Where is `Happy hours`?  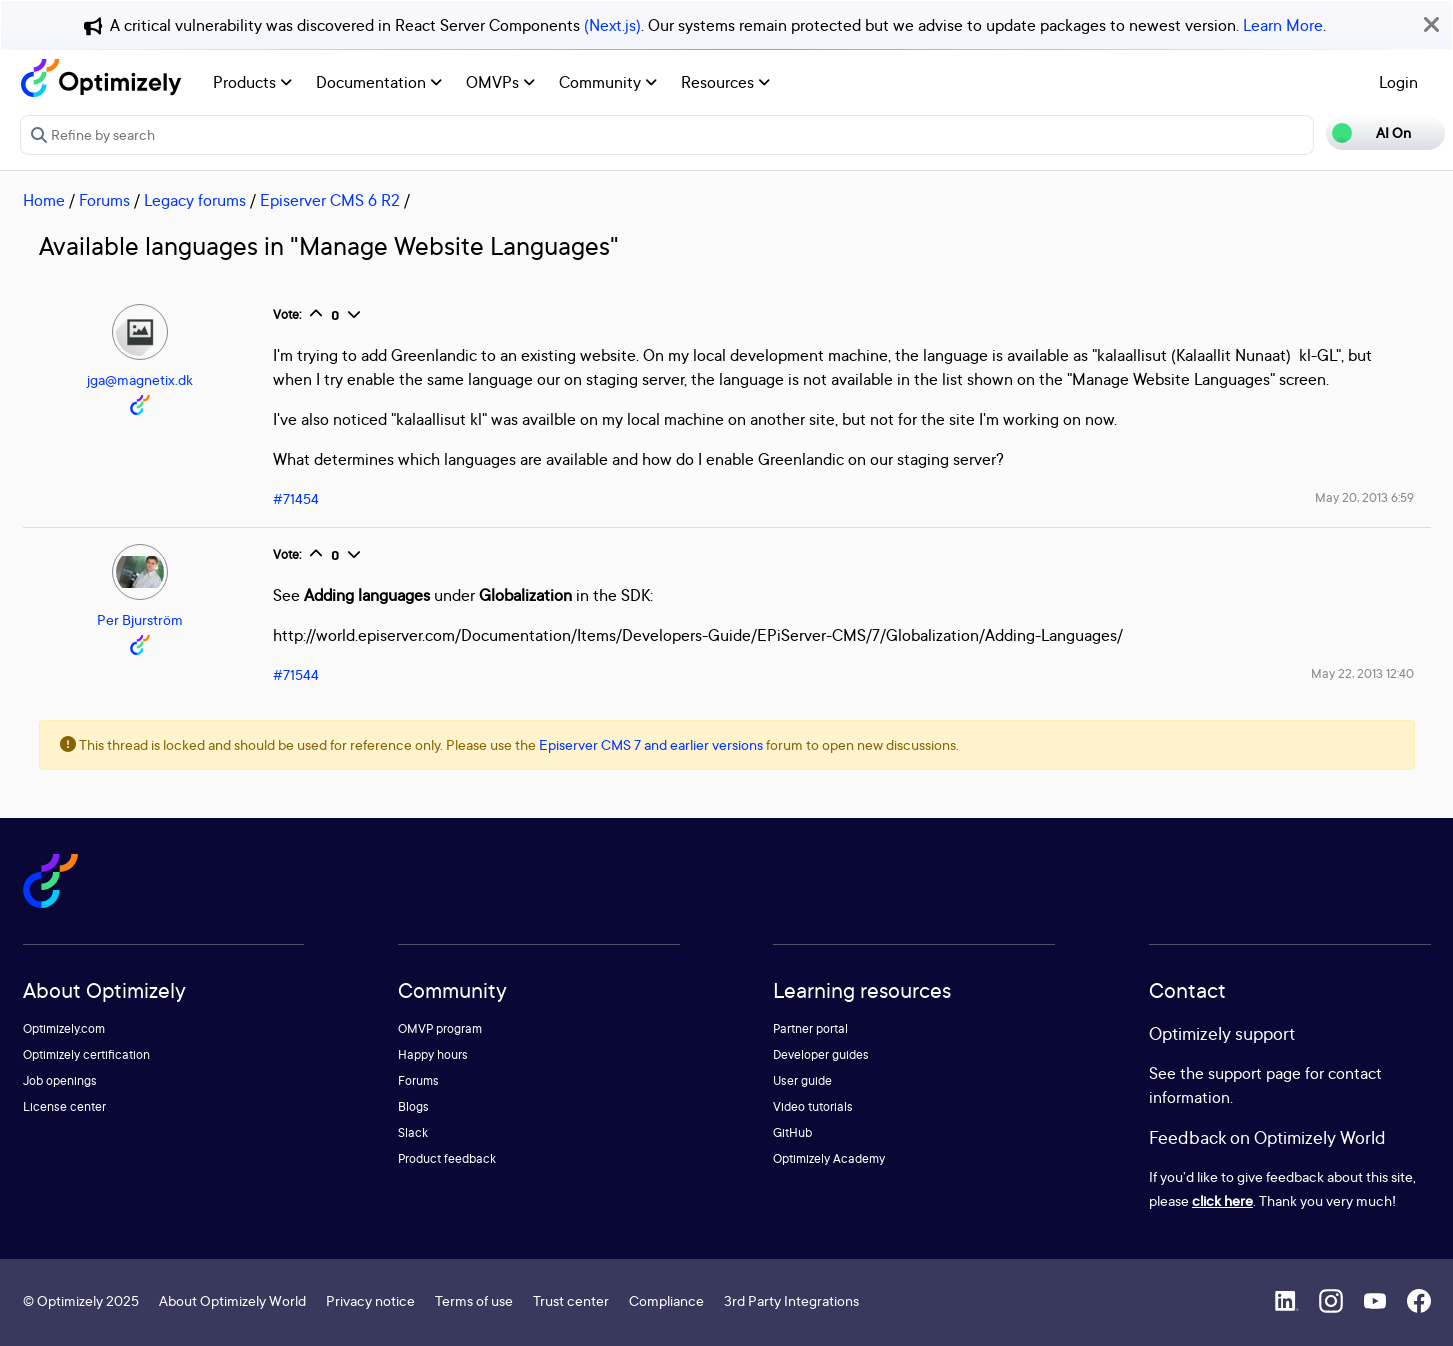 Happy hours is located at coordinates (433, 1054).